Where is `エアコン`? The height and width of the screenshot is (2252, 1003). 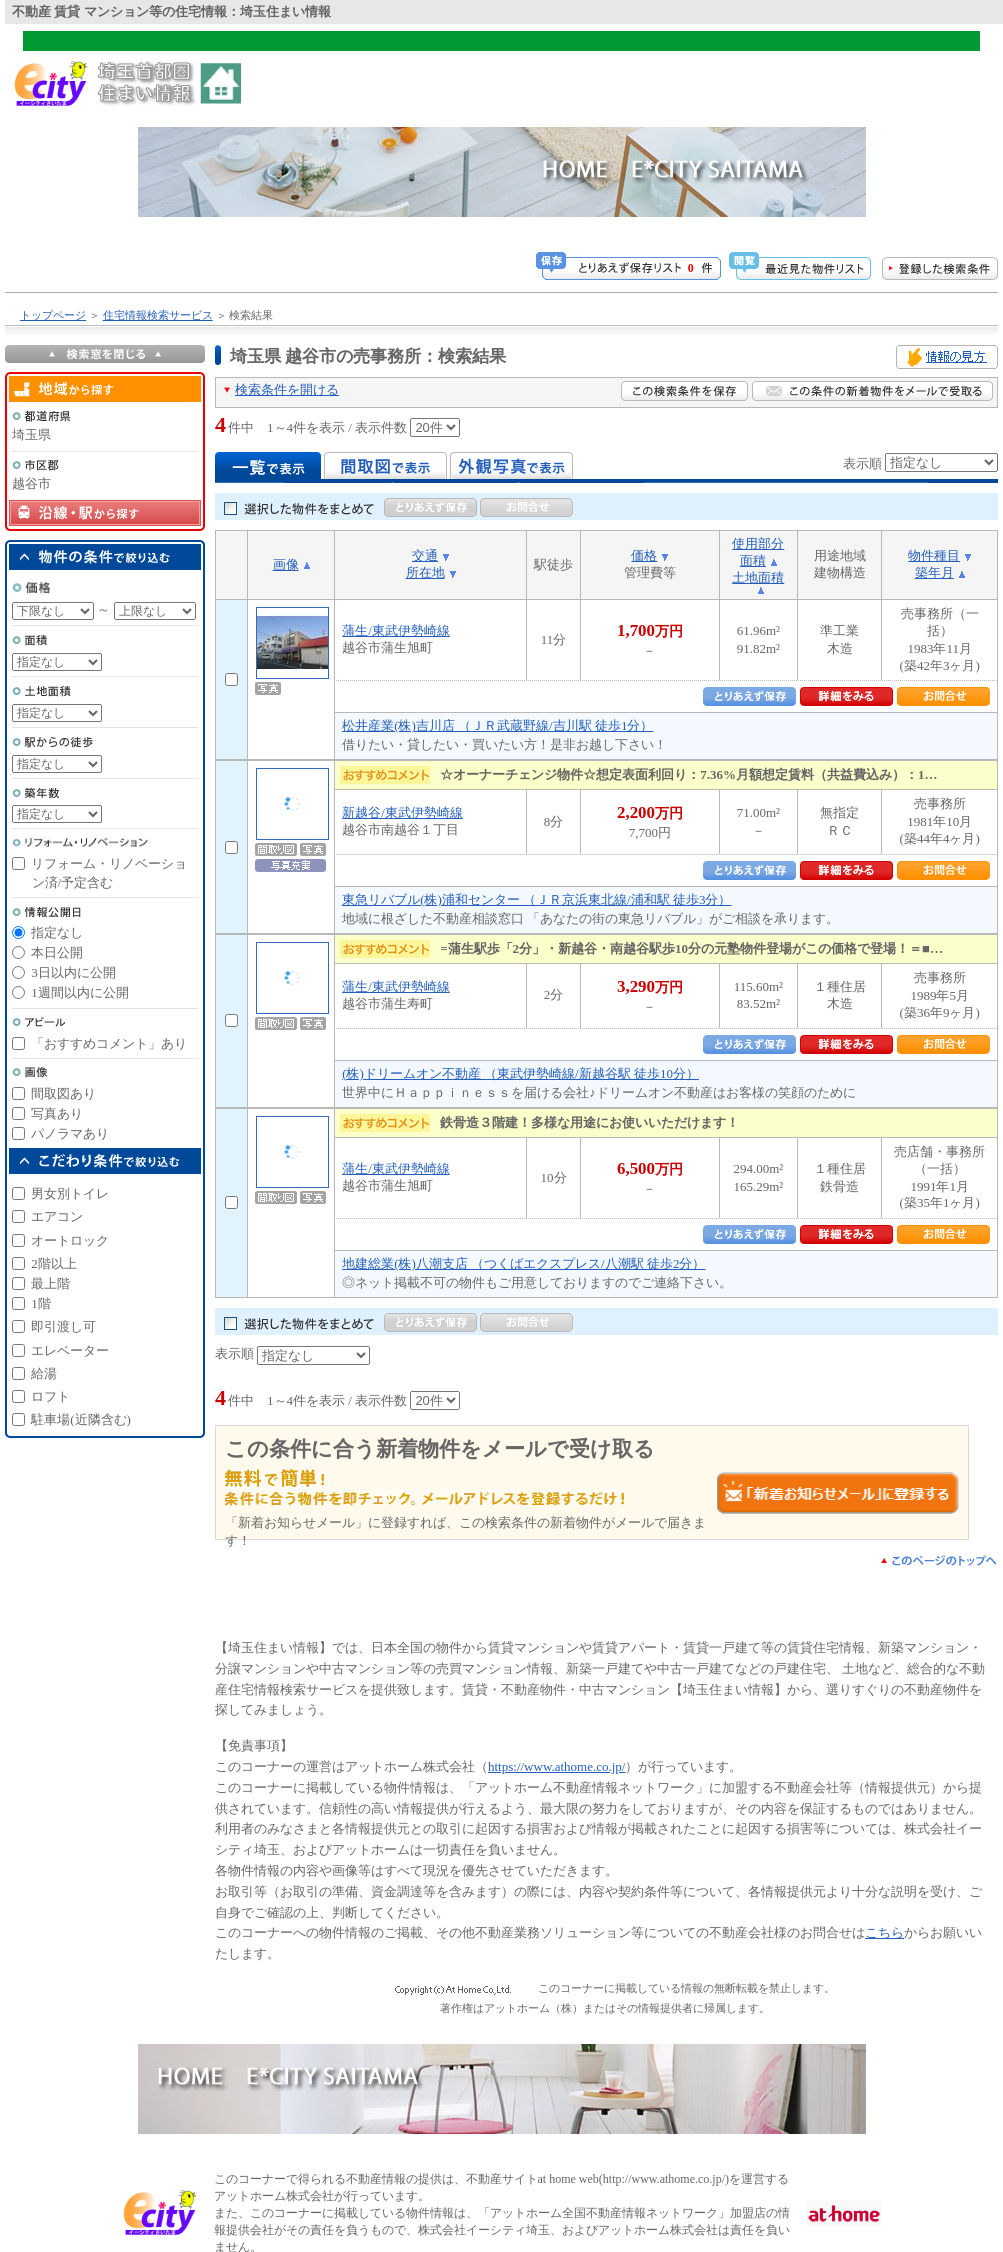
エアコン is located at coordinates (57, 1216).